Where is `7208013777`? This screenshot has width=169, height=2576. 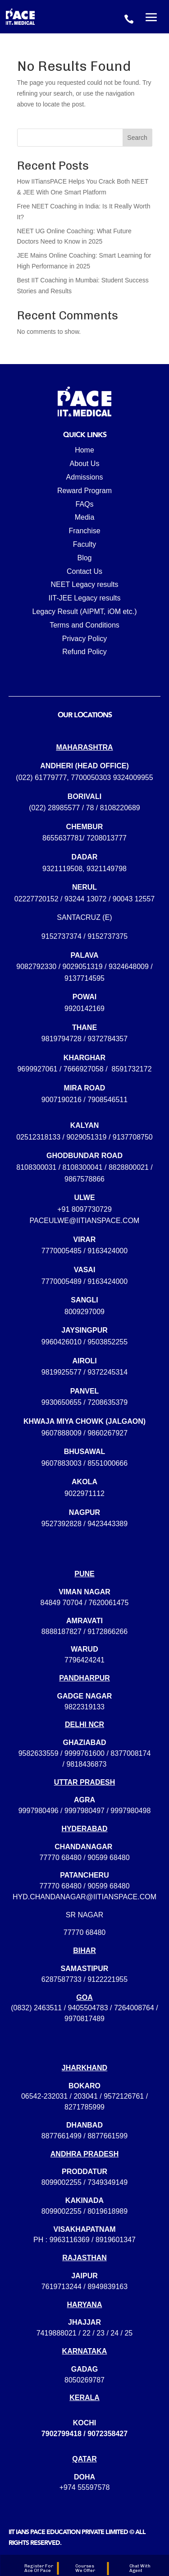 7208013777 is located at coordinates (107, 838).